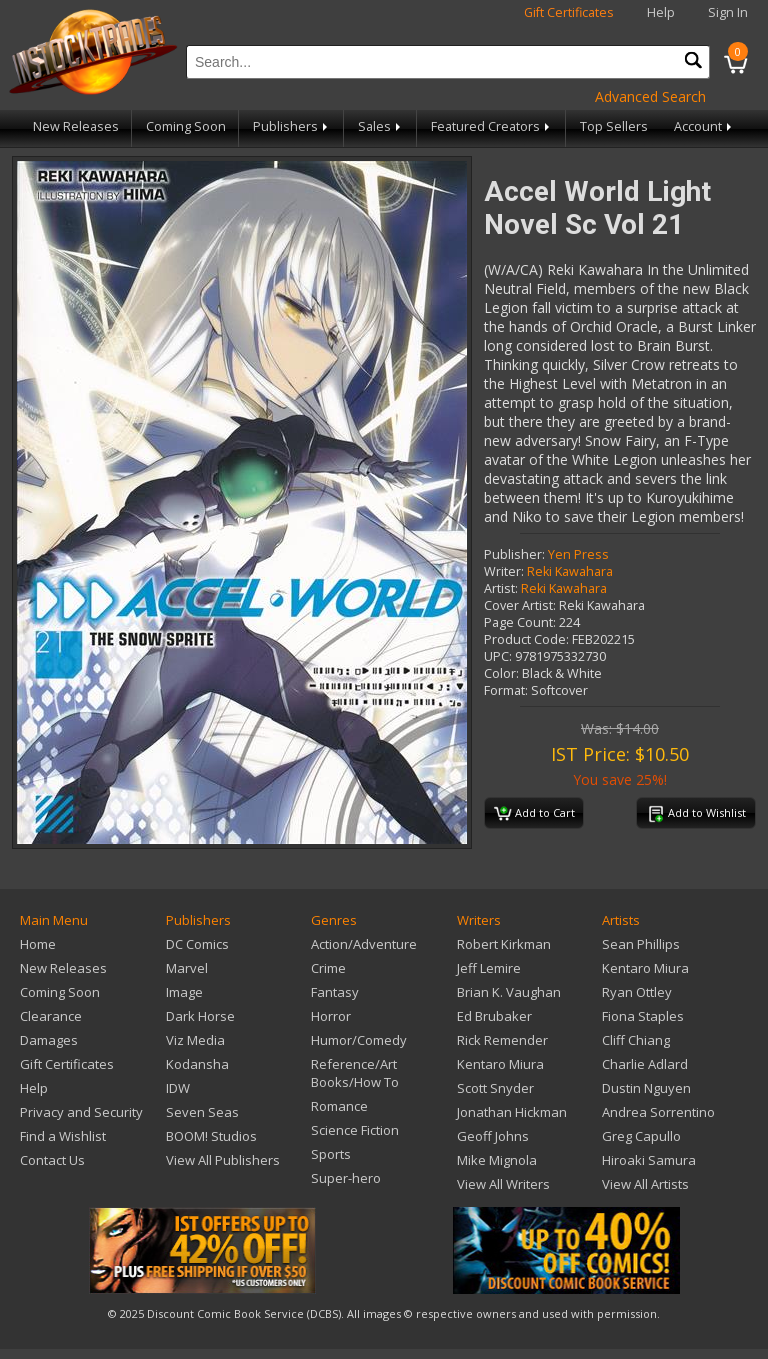  What do you see at coordinates (223, 1160) in the screenshot?
I see `View All Publishers` at bounding box center [223, 1160].